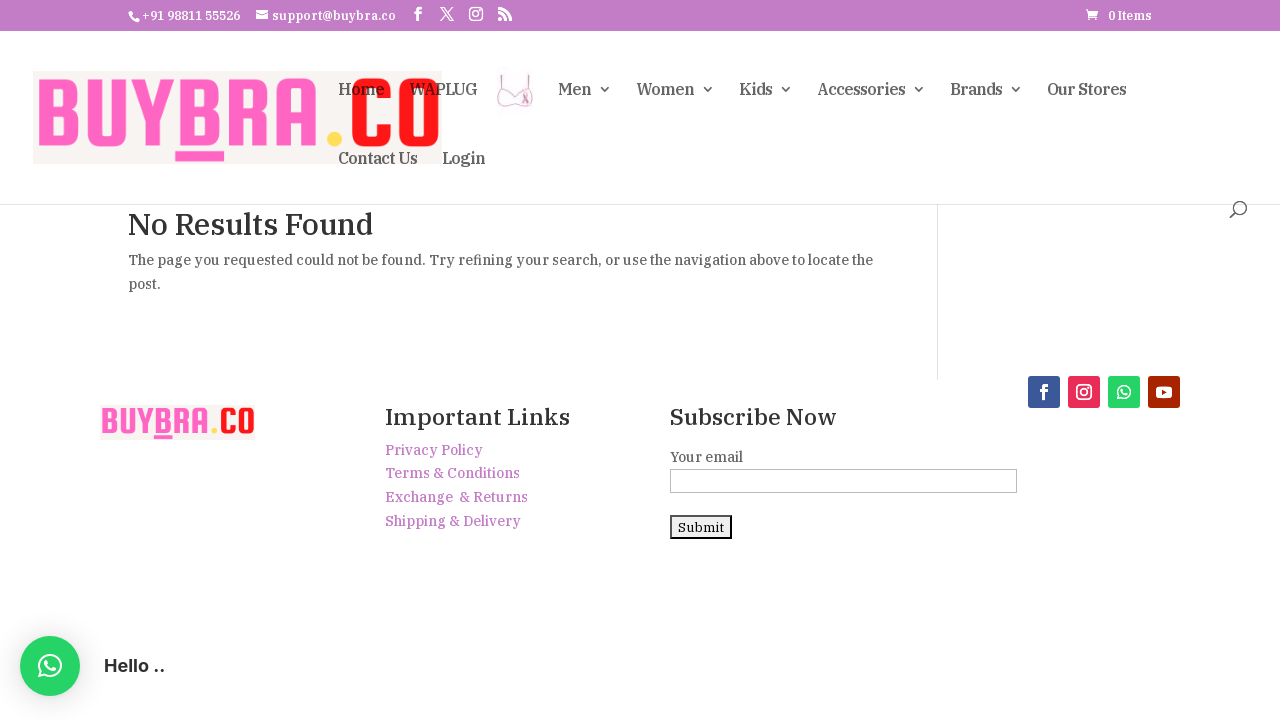  Describe the element at coordinates (434, 450) in the screenshot. I see `Privacy Policy` at that location.